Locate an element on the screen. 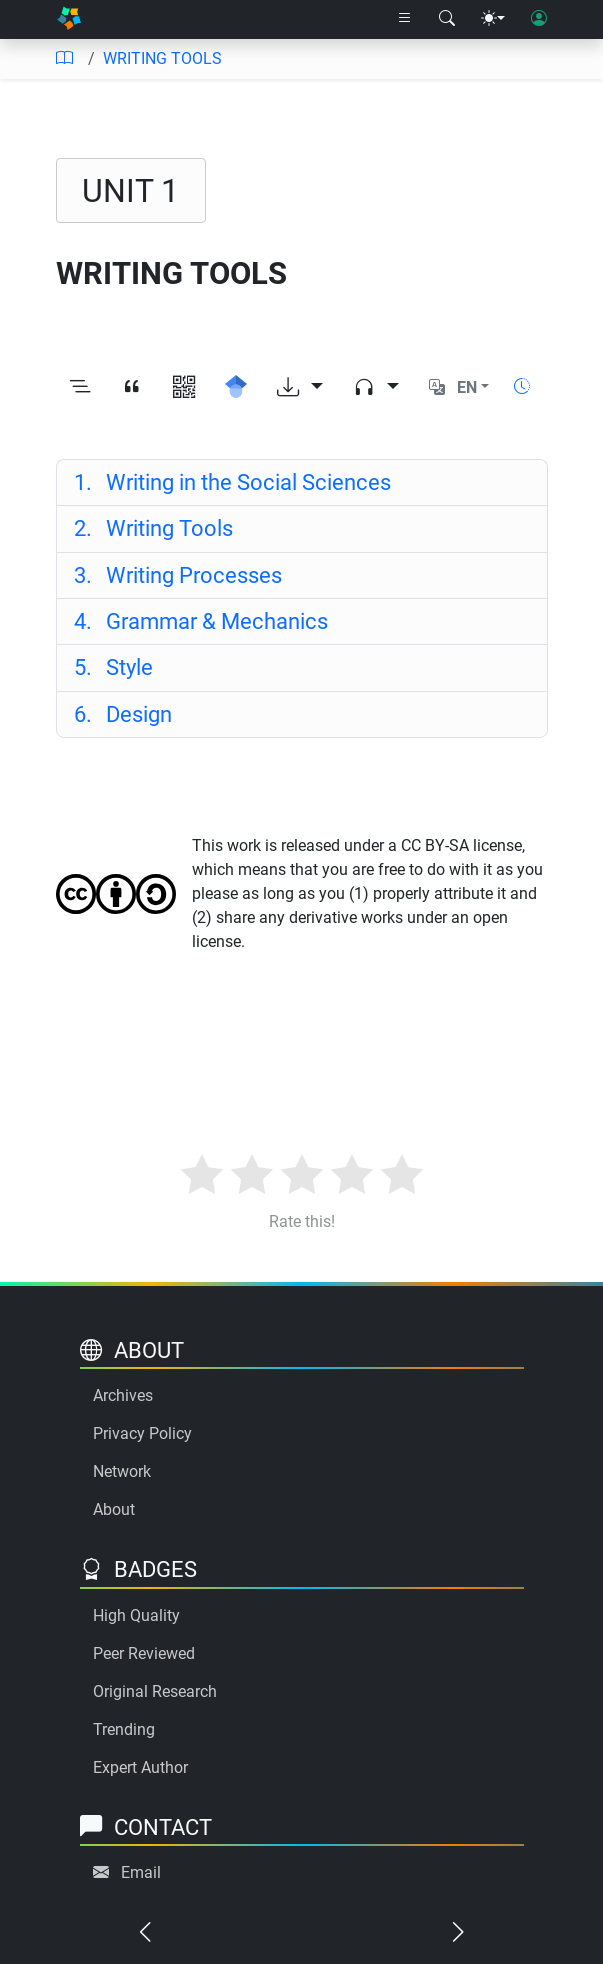  Peer Reviewed is located at coordinates (144, 1653).